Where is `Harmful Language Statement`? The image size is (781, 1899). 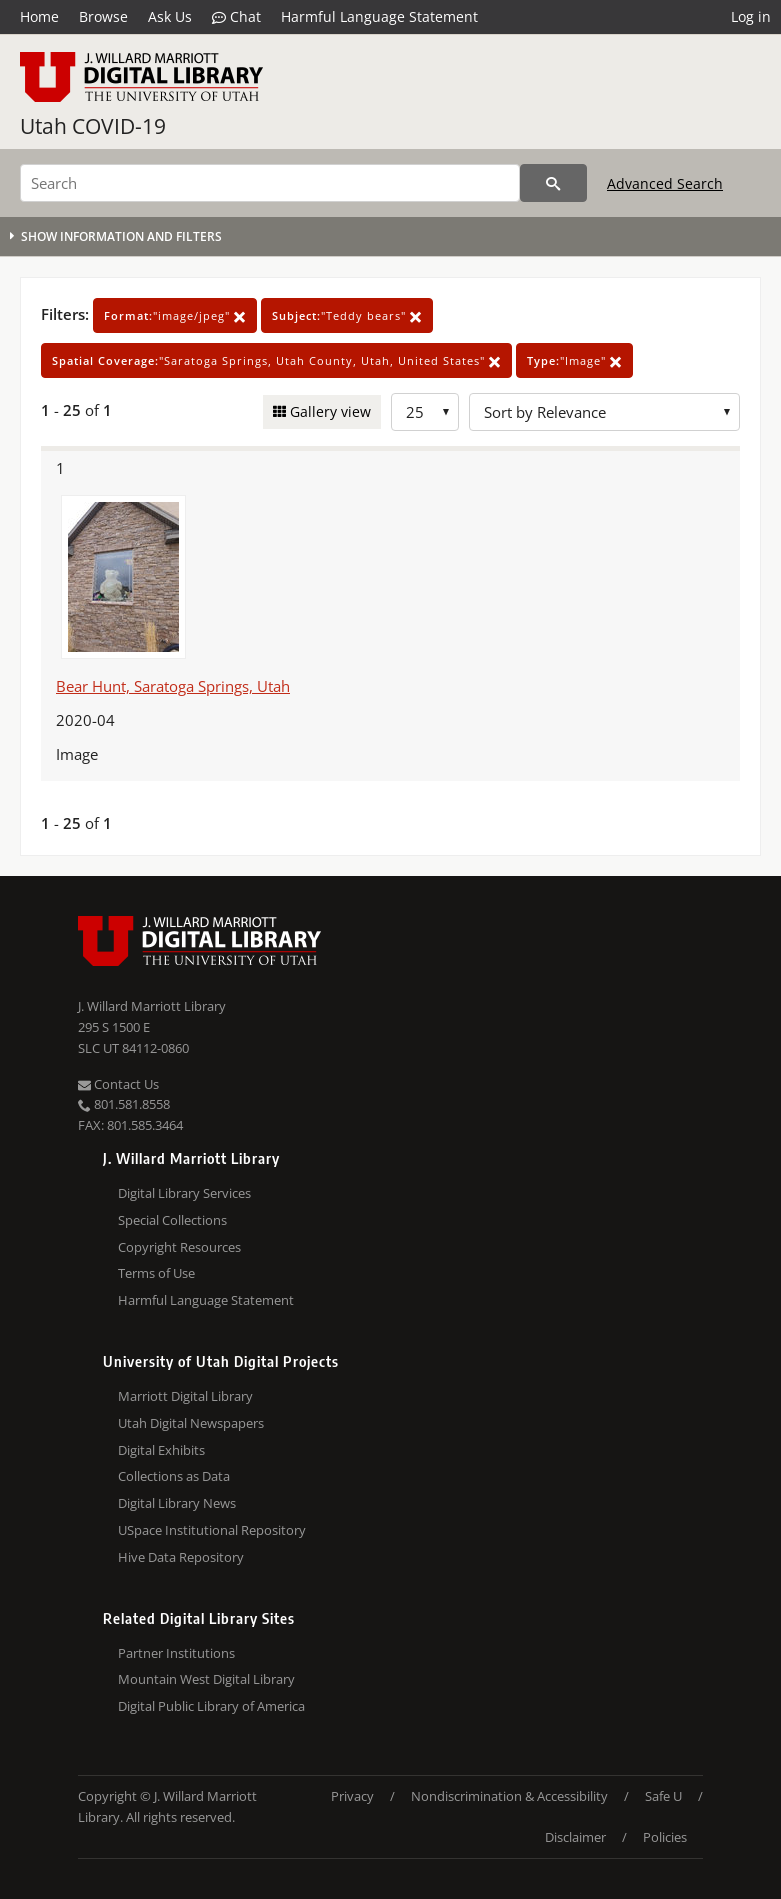 Harmful Language Statement is located at coordinates (379, 16).